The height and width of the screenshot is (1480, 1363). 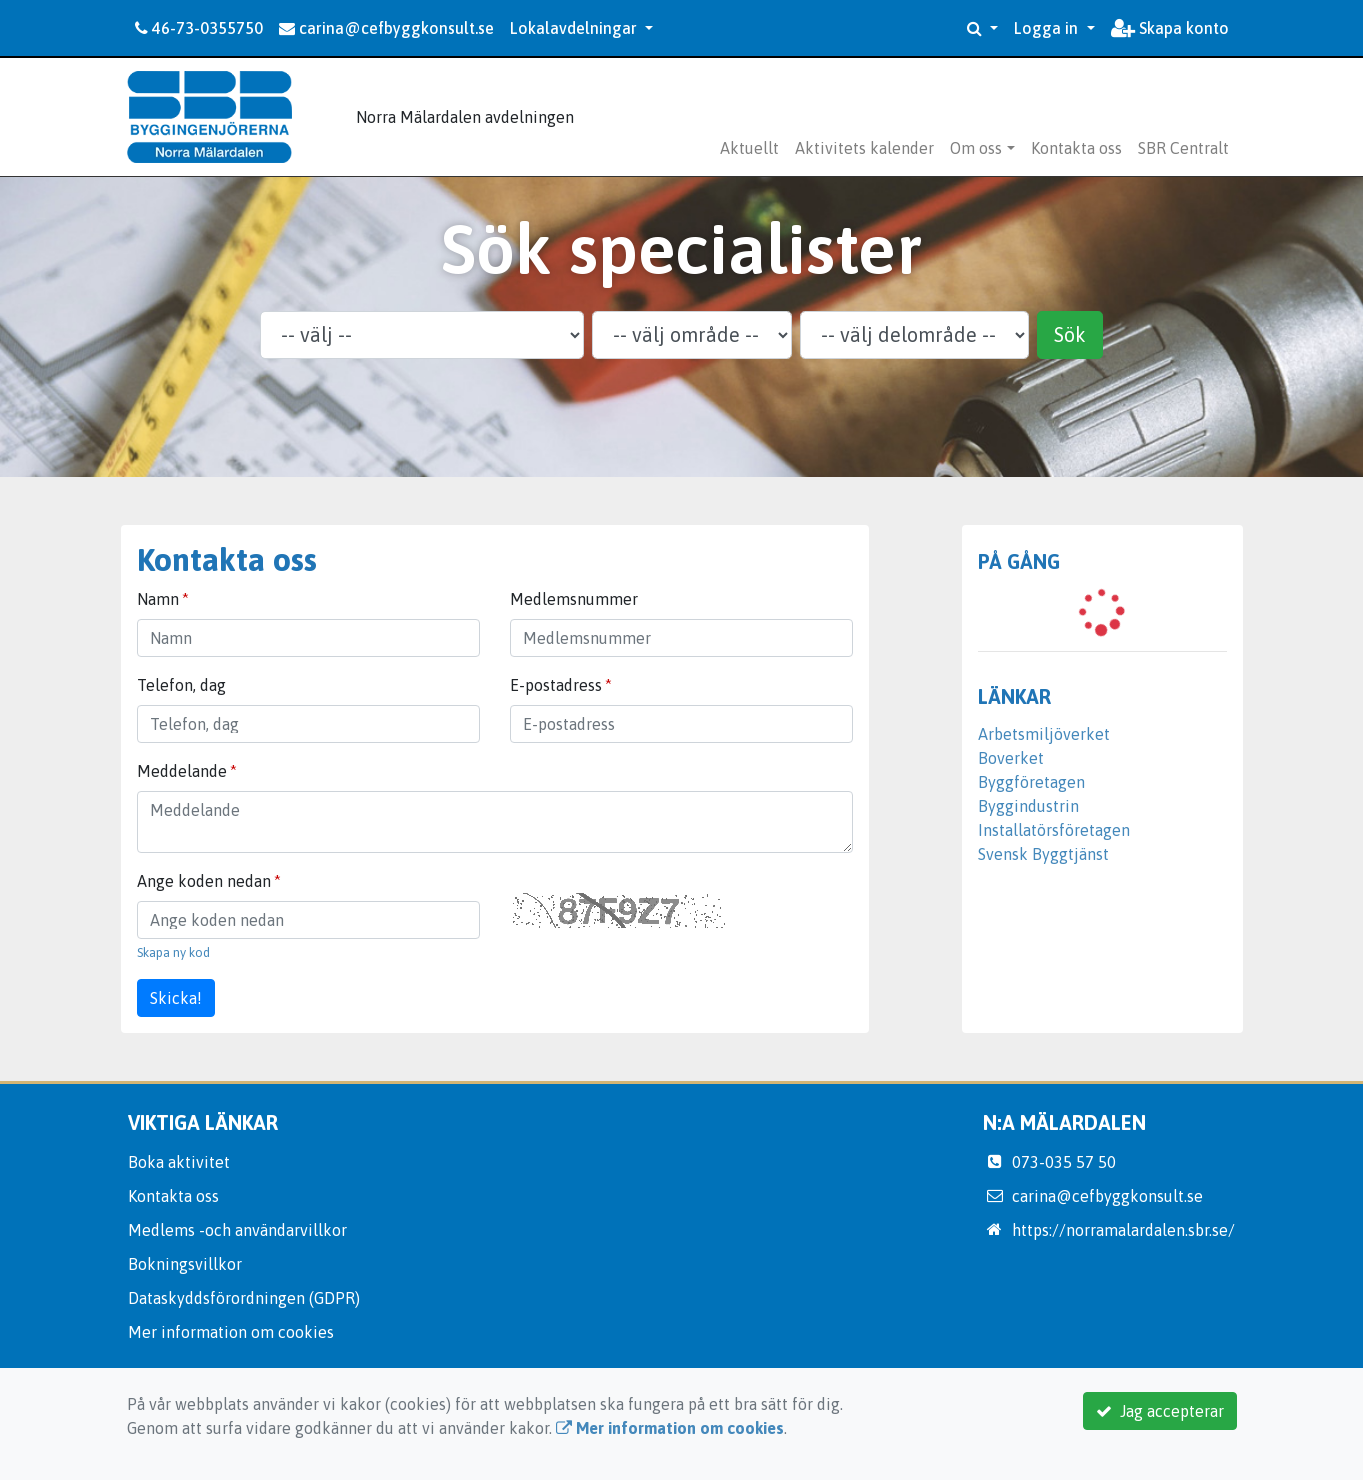 What do you see at coordinates (575, 28) in the screenshot?
I see `Lokalavdelningar [button]` at bounding box center [575, 28].